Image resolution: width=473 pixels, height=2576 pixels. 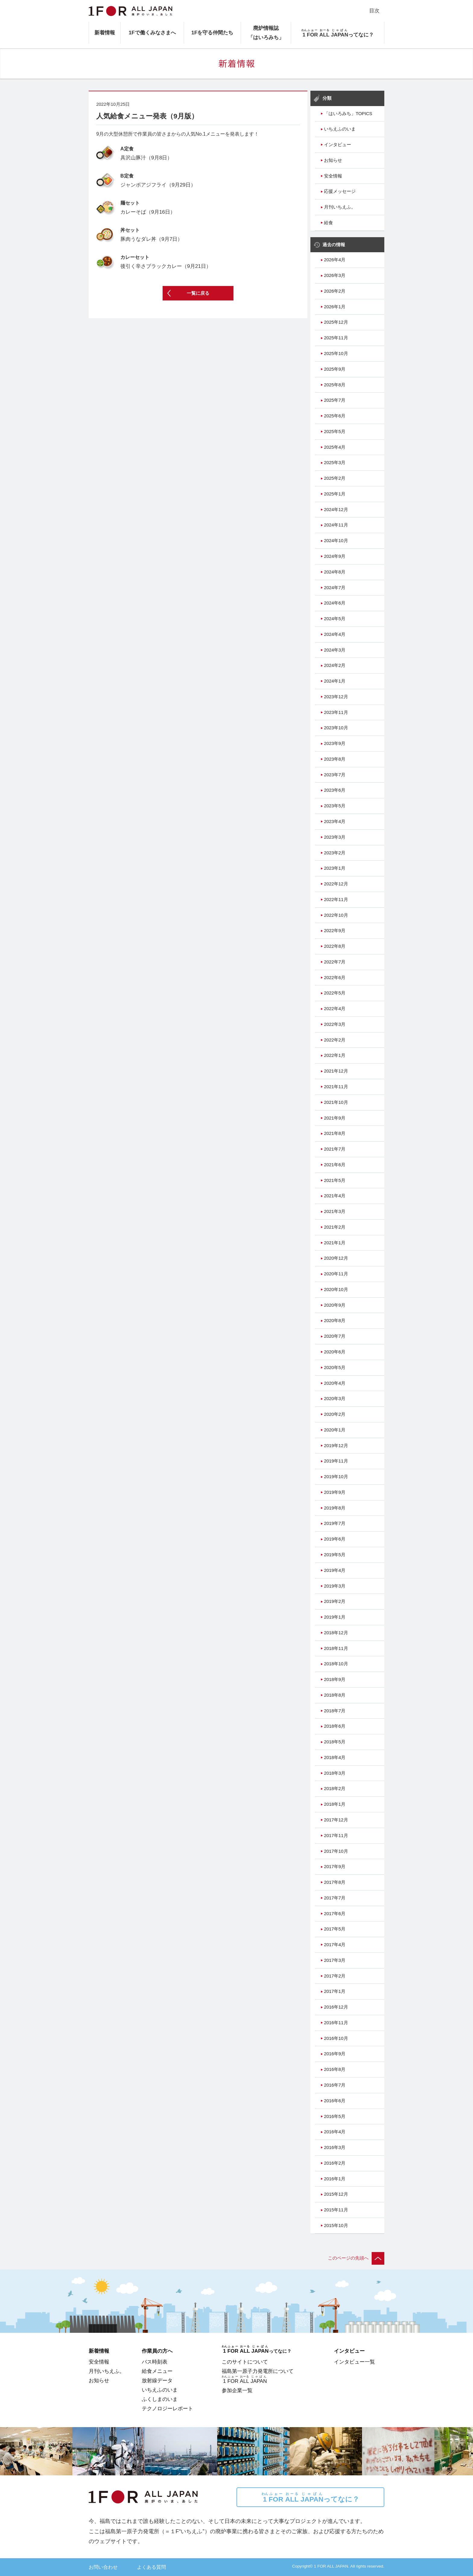 What do you see at coordinates (336, 696) in the screenshot?
I see `2023年12月` at bounding box center [336, 696].